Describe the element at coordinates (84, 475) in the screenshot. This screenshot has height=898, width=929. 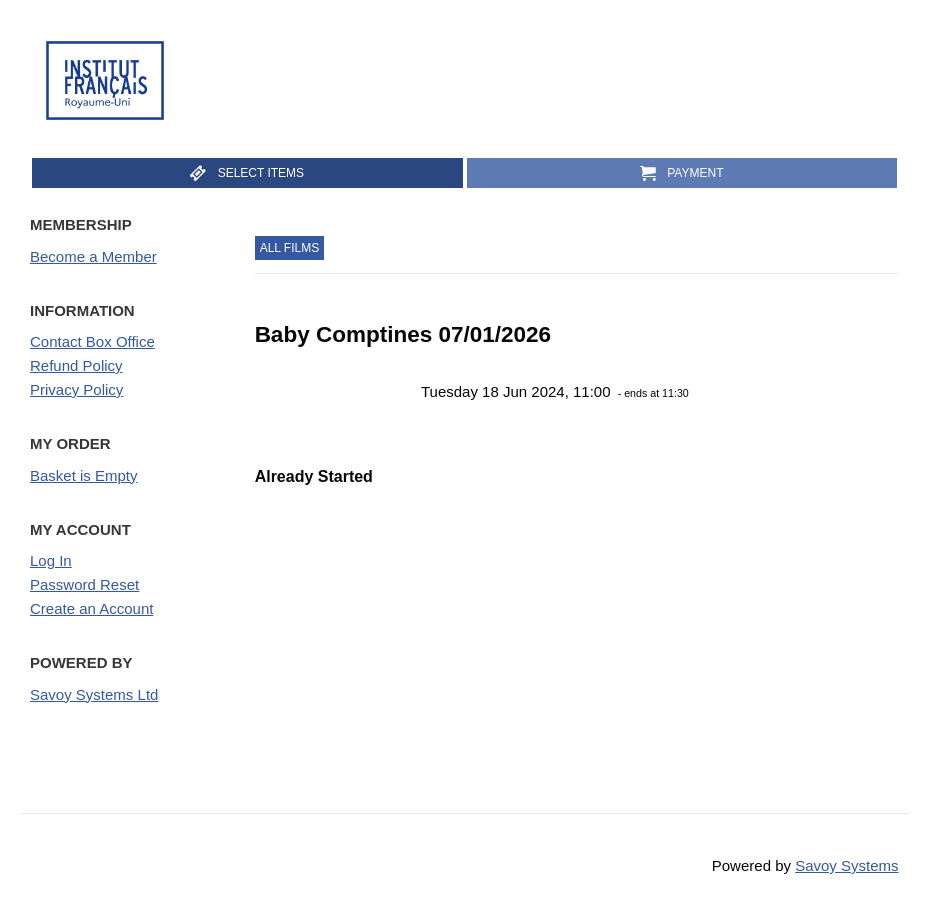
I see `Basket is Empty` at that location.